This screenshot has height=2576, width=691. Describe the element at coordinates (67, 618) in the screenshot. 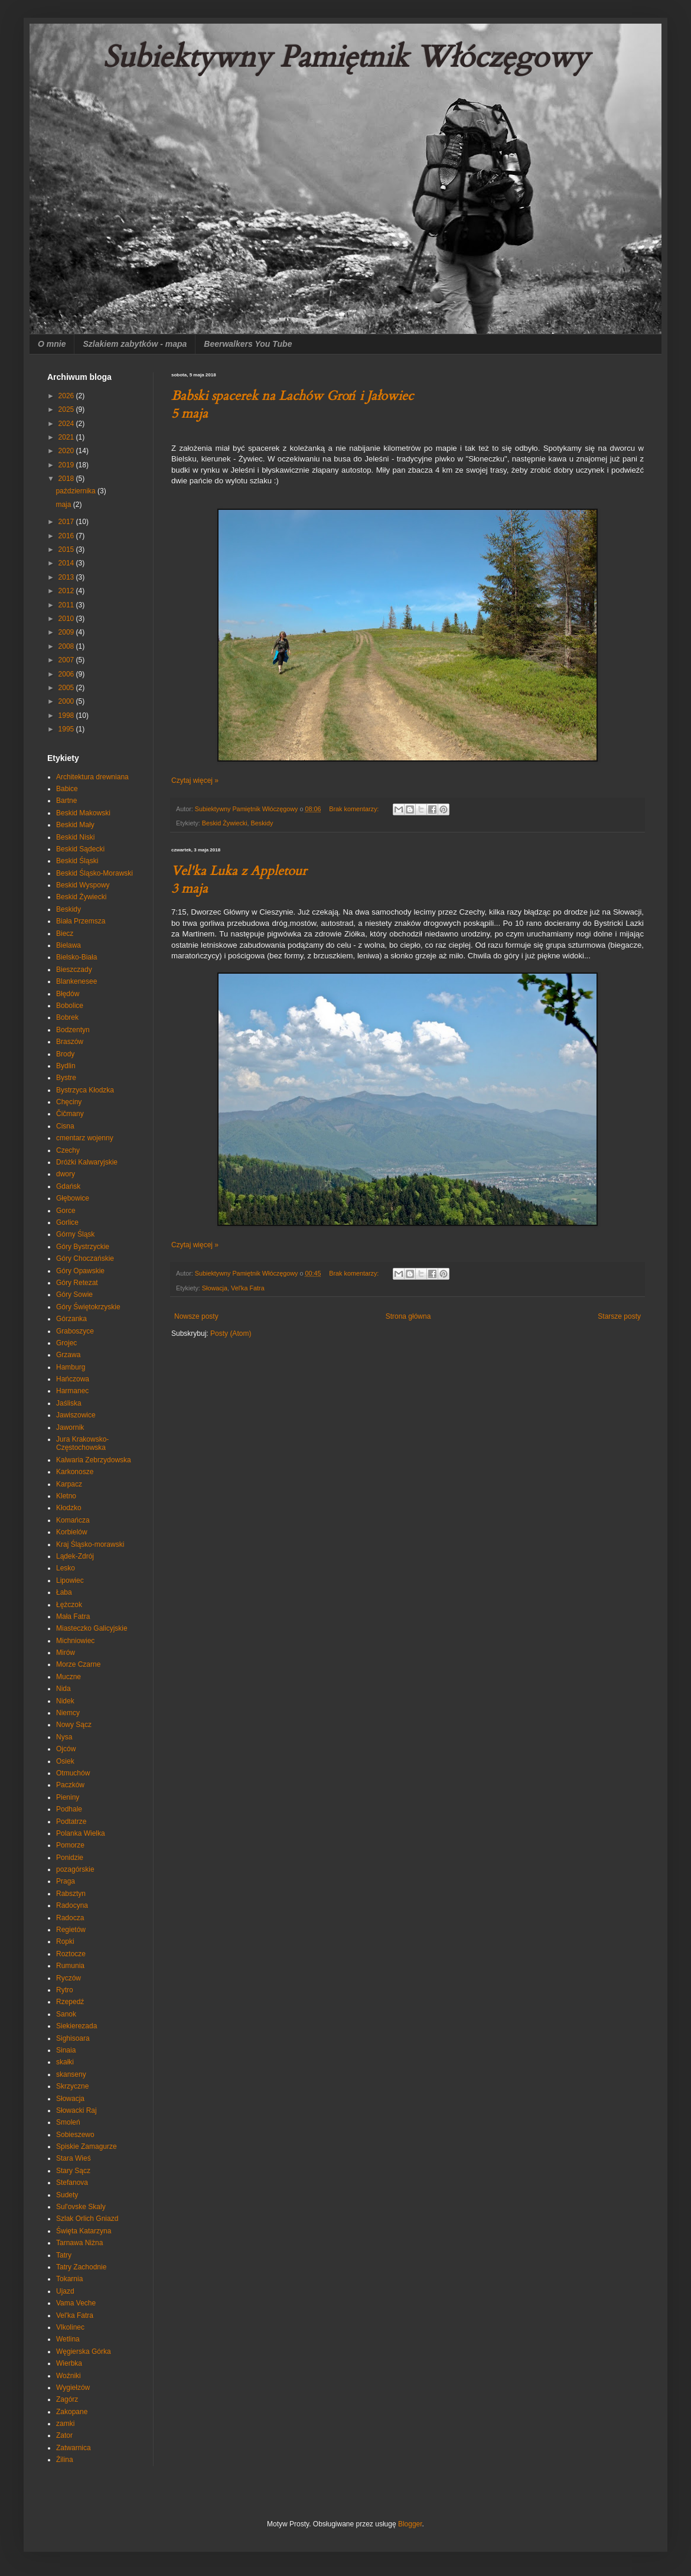

I see `2010` at that location.